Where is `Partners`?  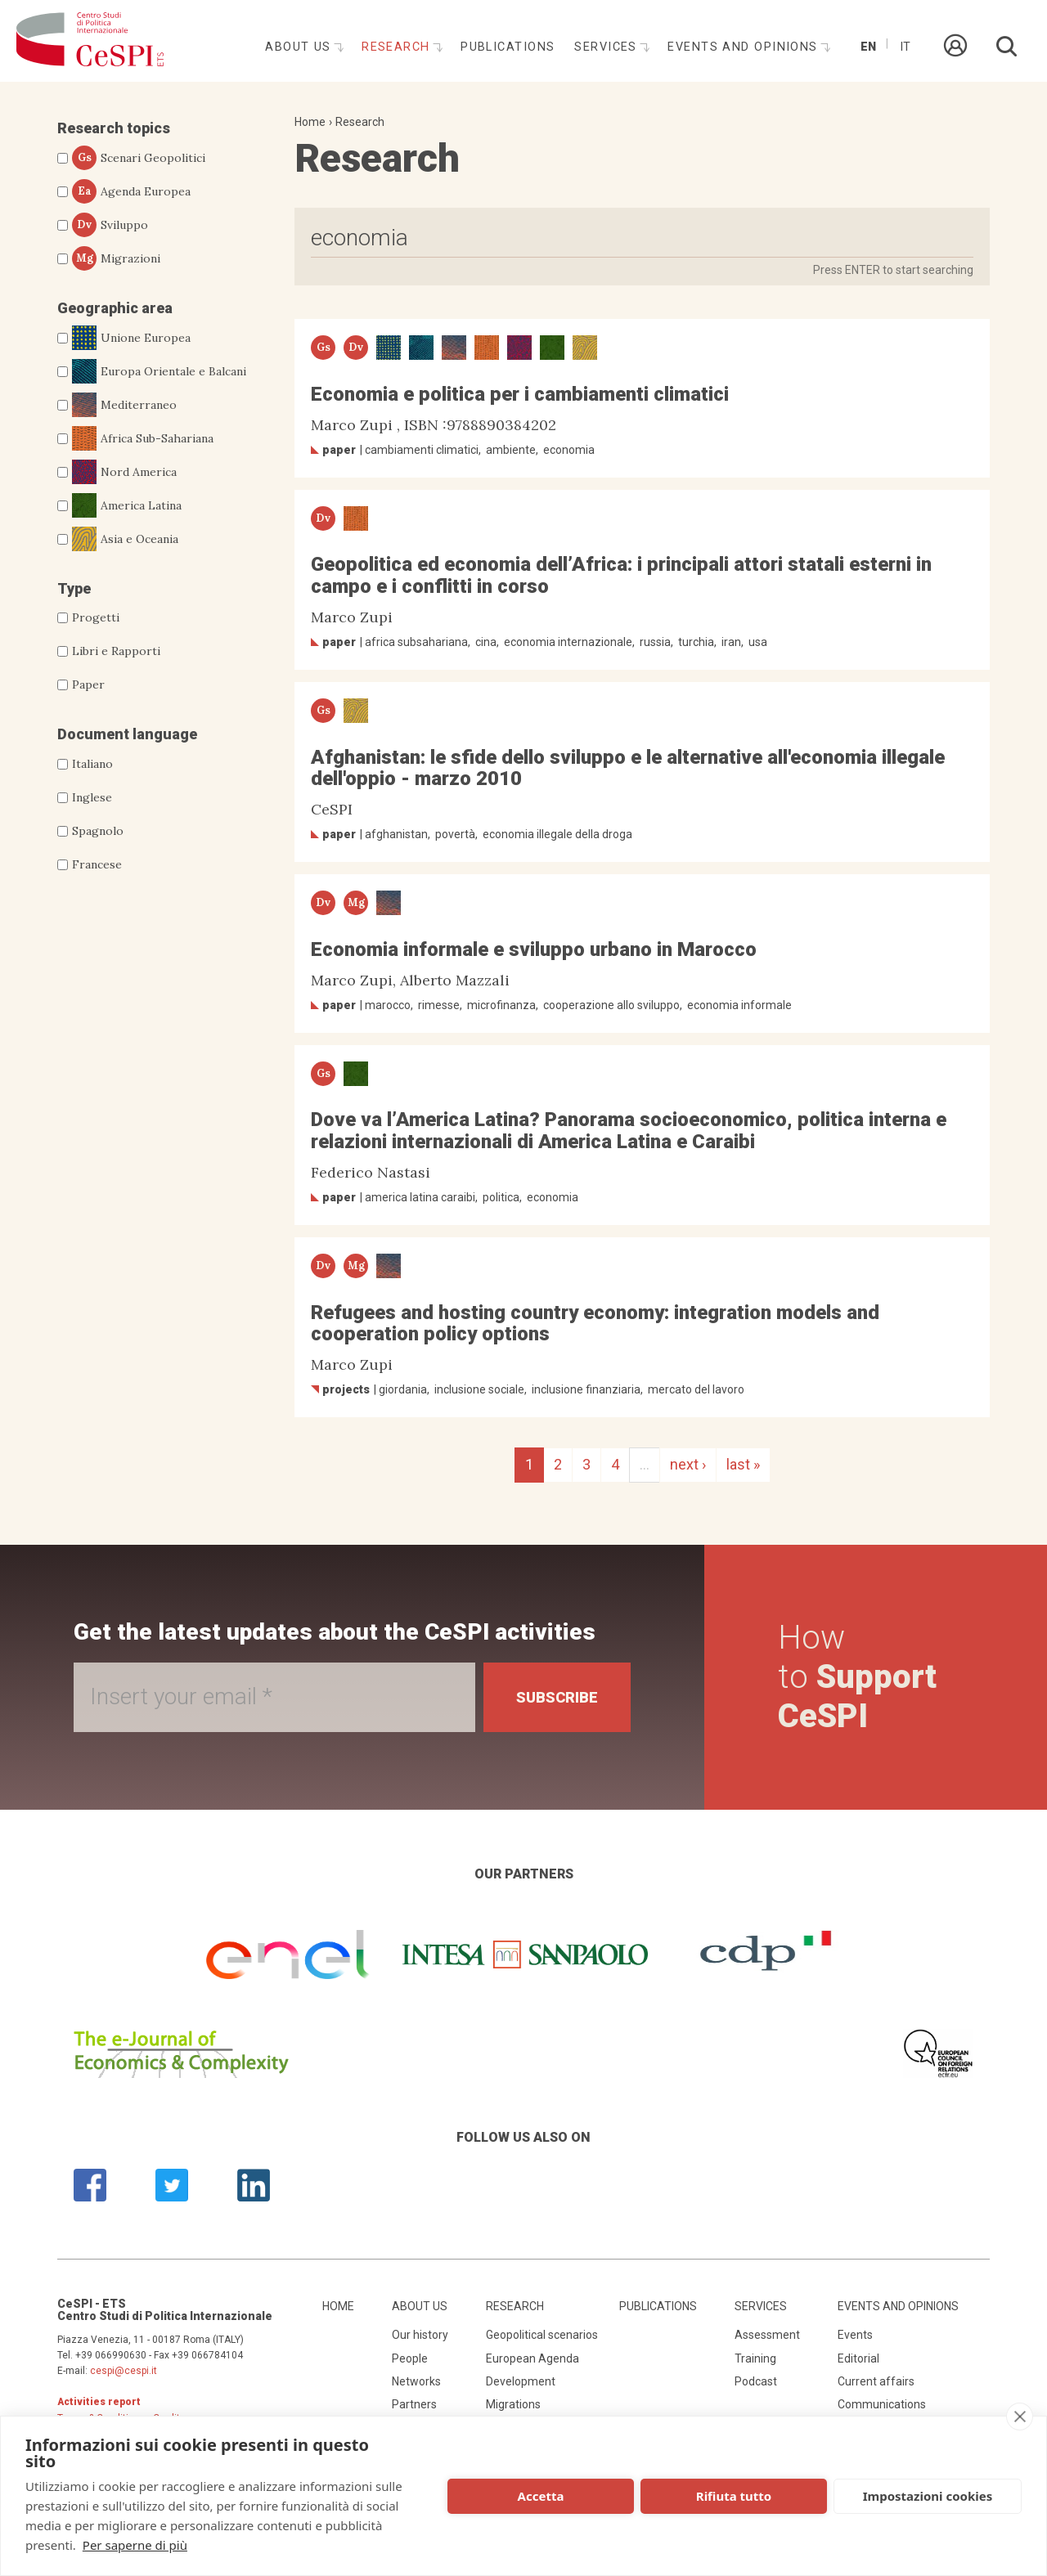
Partners is located at coordinates (414, 2404).